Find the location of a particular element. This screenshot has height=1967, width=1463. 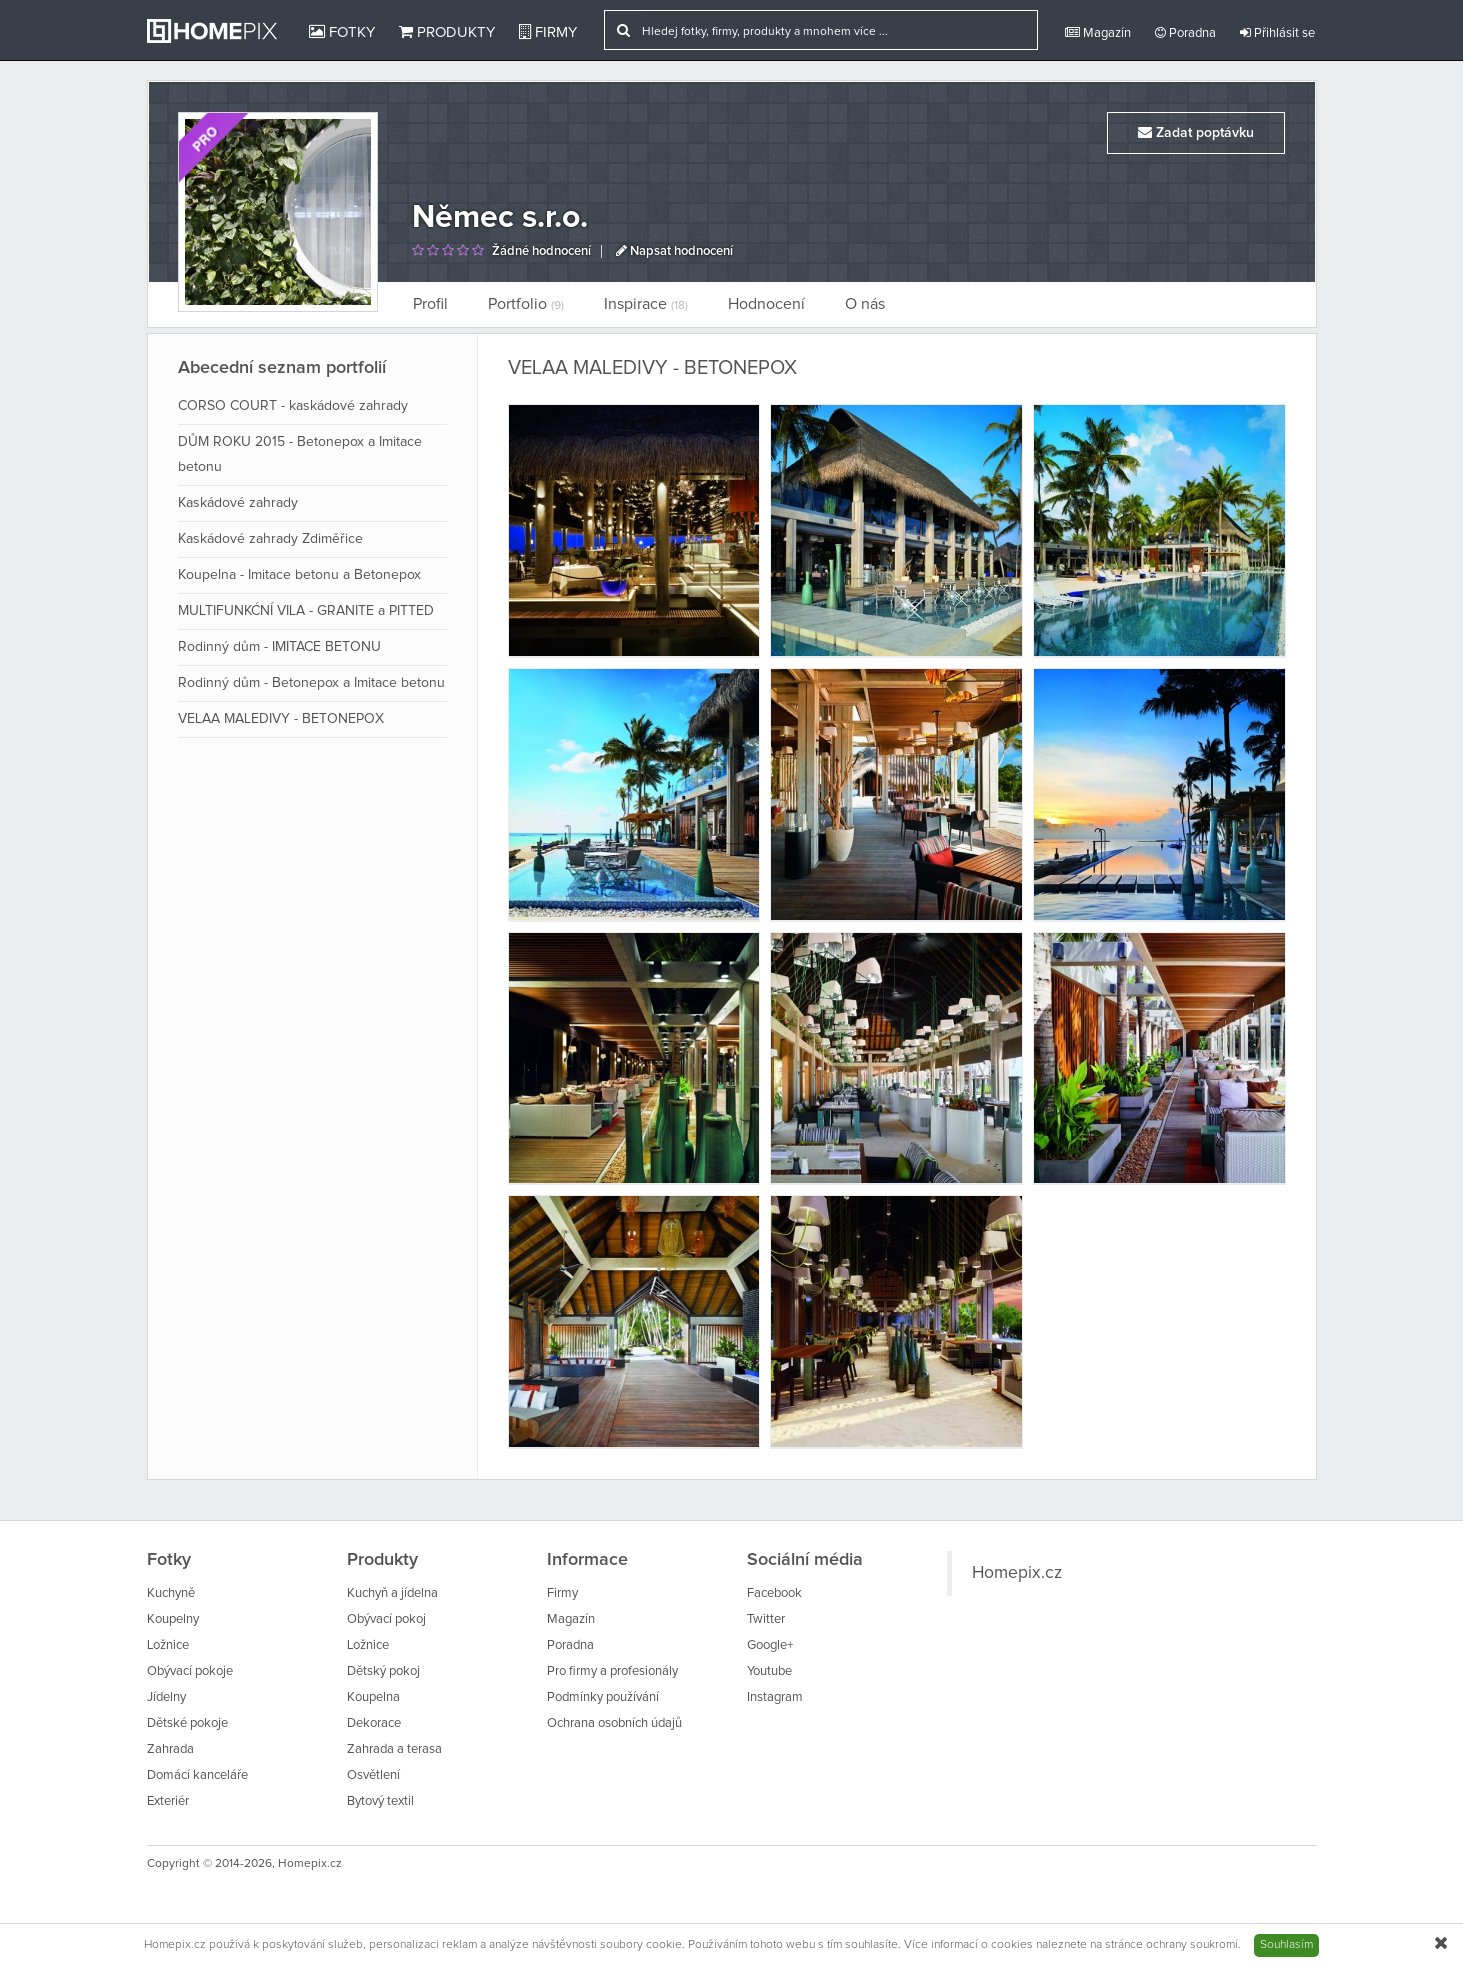

Osvětlení is located at coordinates (373, 1775).